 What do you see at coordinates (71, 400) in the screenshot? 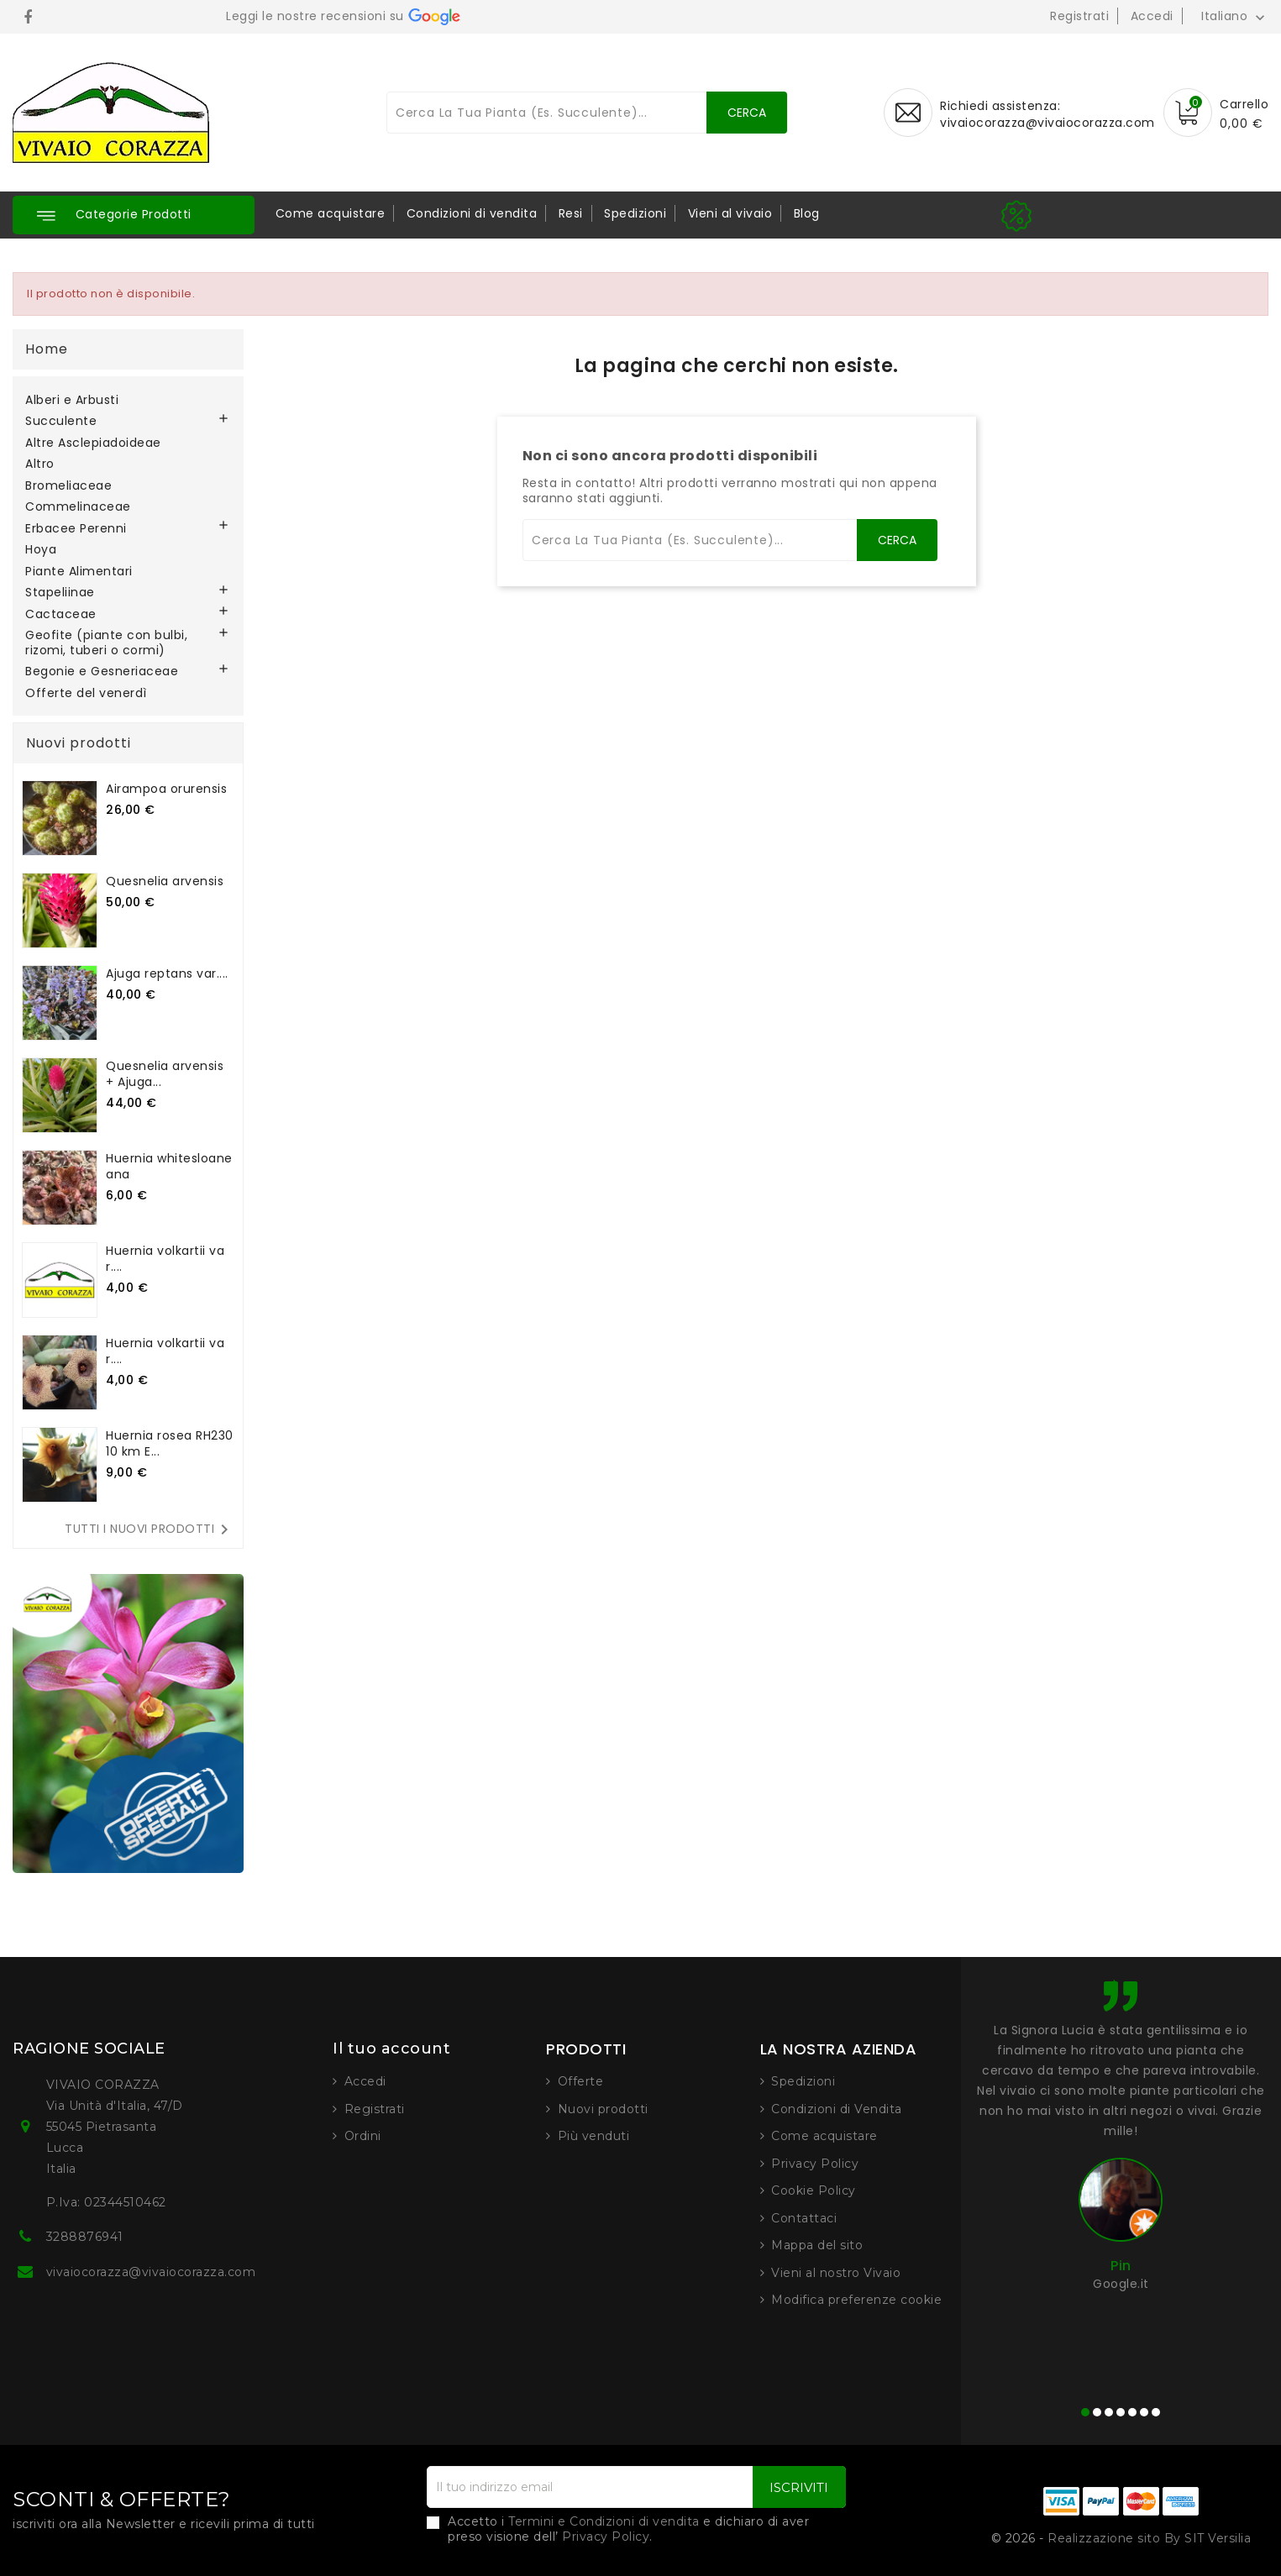
I see `Alberi e Arbusti` at bounding box center [71, 400].